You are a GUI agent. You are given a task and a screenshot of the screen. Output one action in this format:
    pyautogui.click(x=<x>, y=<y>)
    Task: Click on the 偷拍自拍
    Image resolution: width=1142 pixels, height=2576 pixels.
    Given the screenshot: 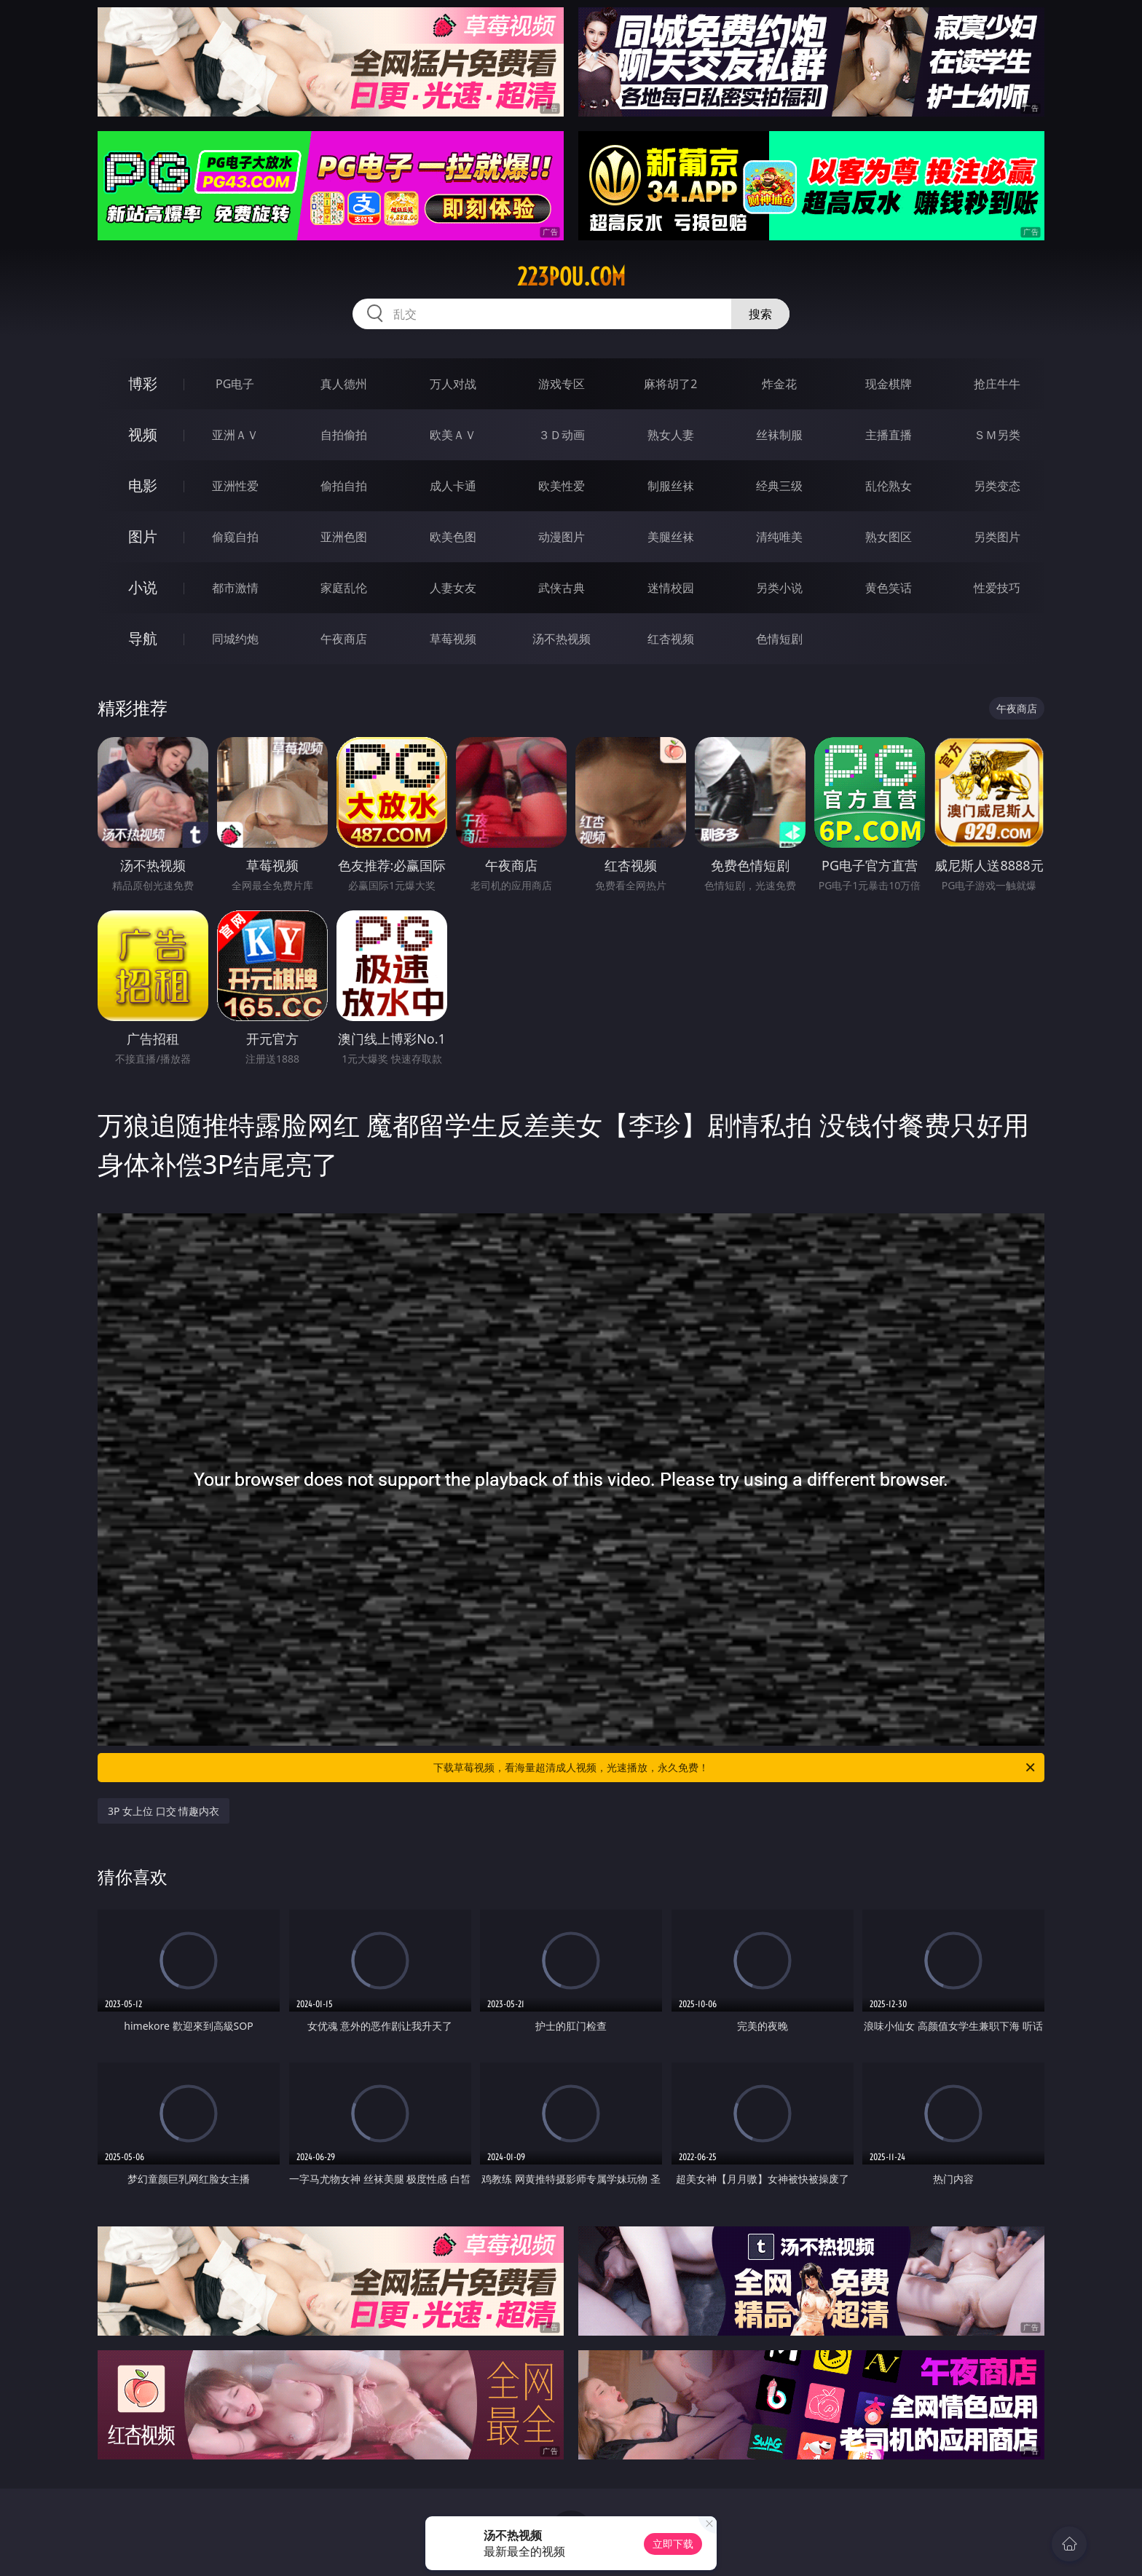 What is the action you would take?
    pyautogui.click(x=343, y=486)
    